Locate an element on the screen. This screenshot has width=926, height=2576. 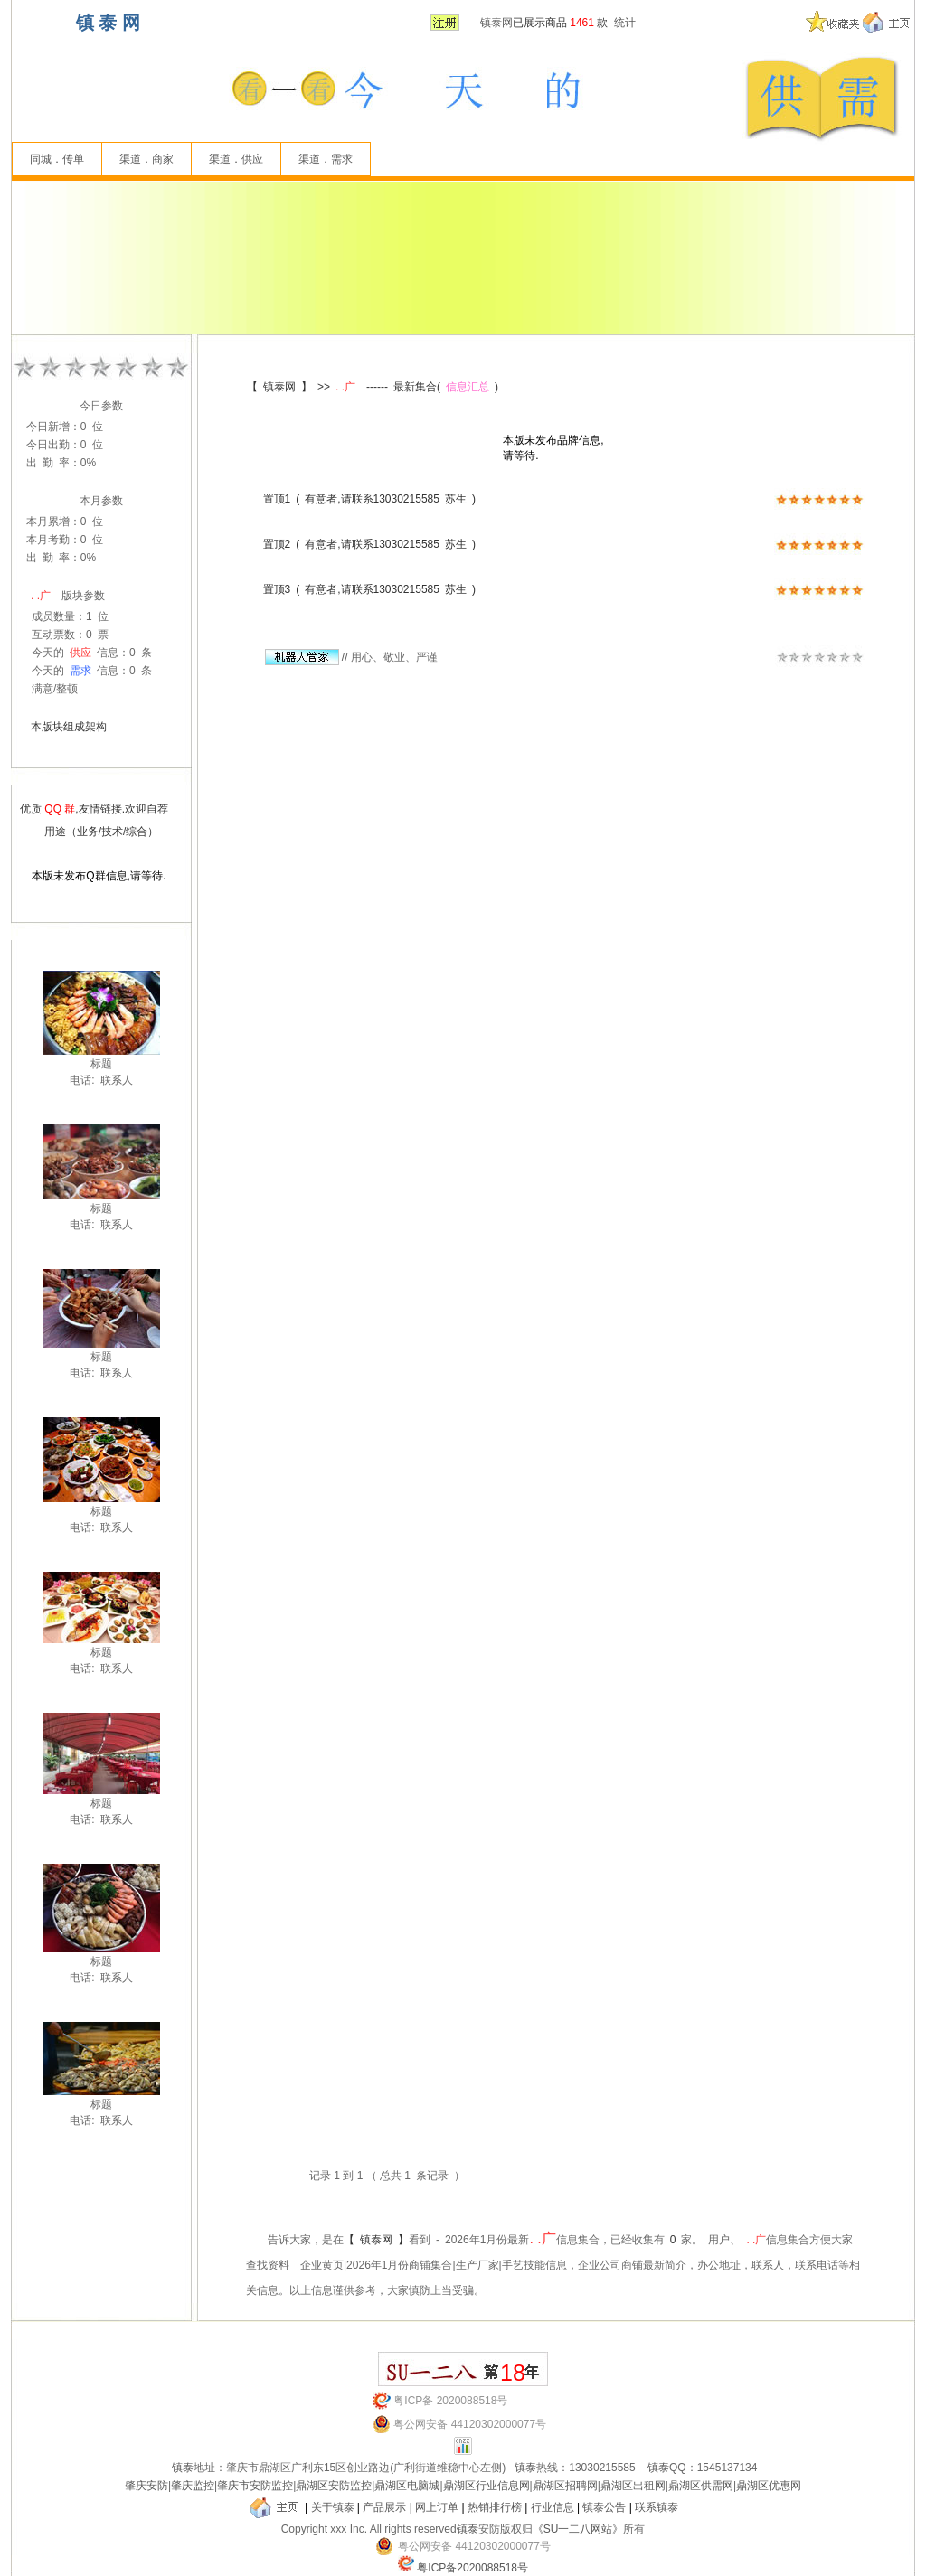
镇泰网 is located at coordinates (496, 22).